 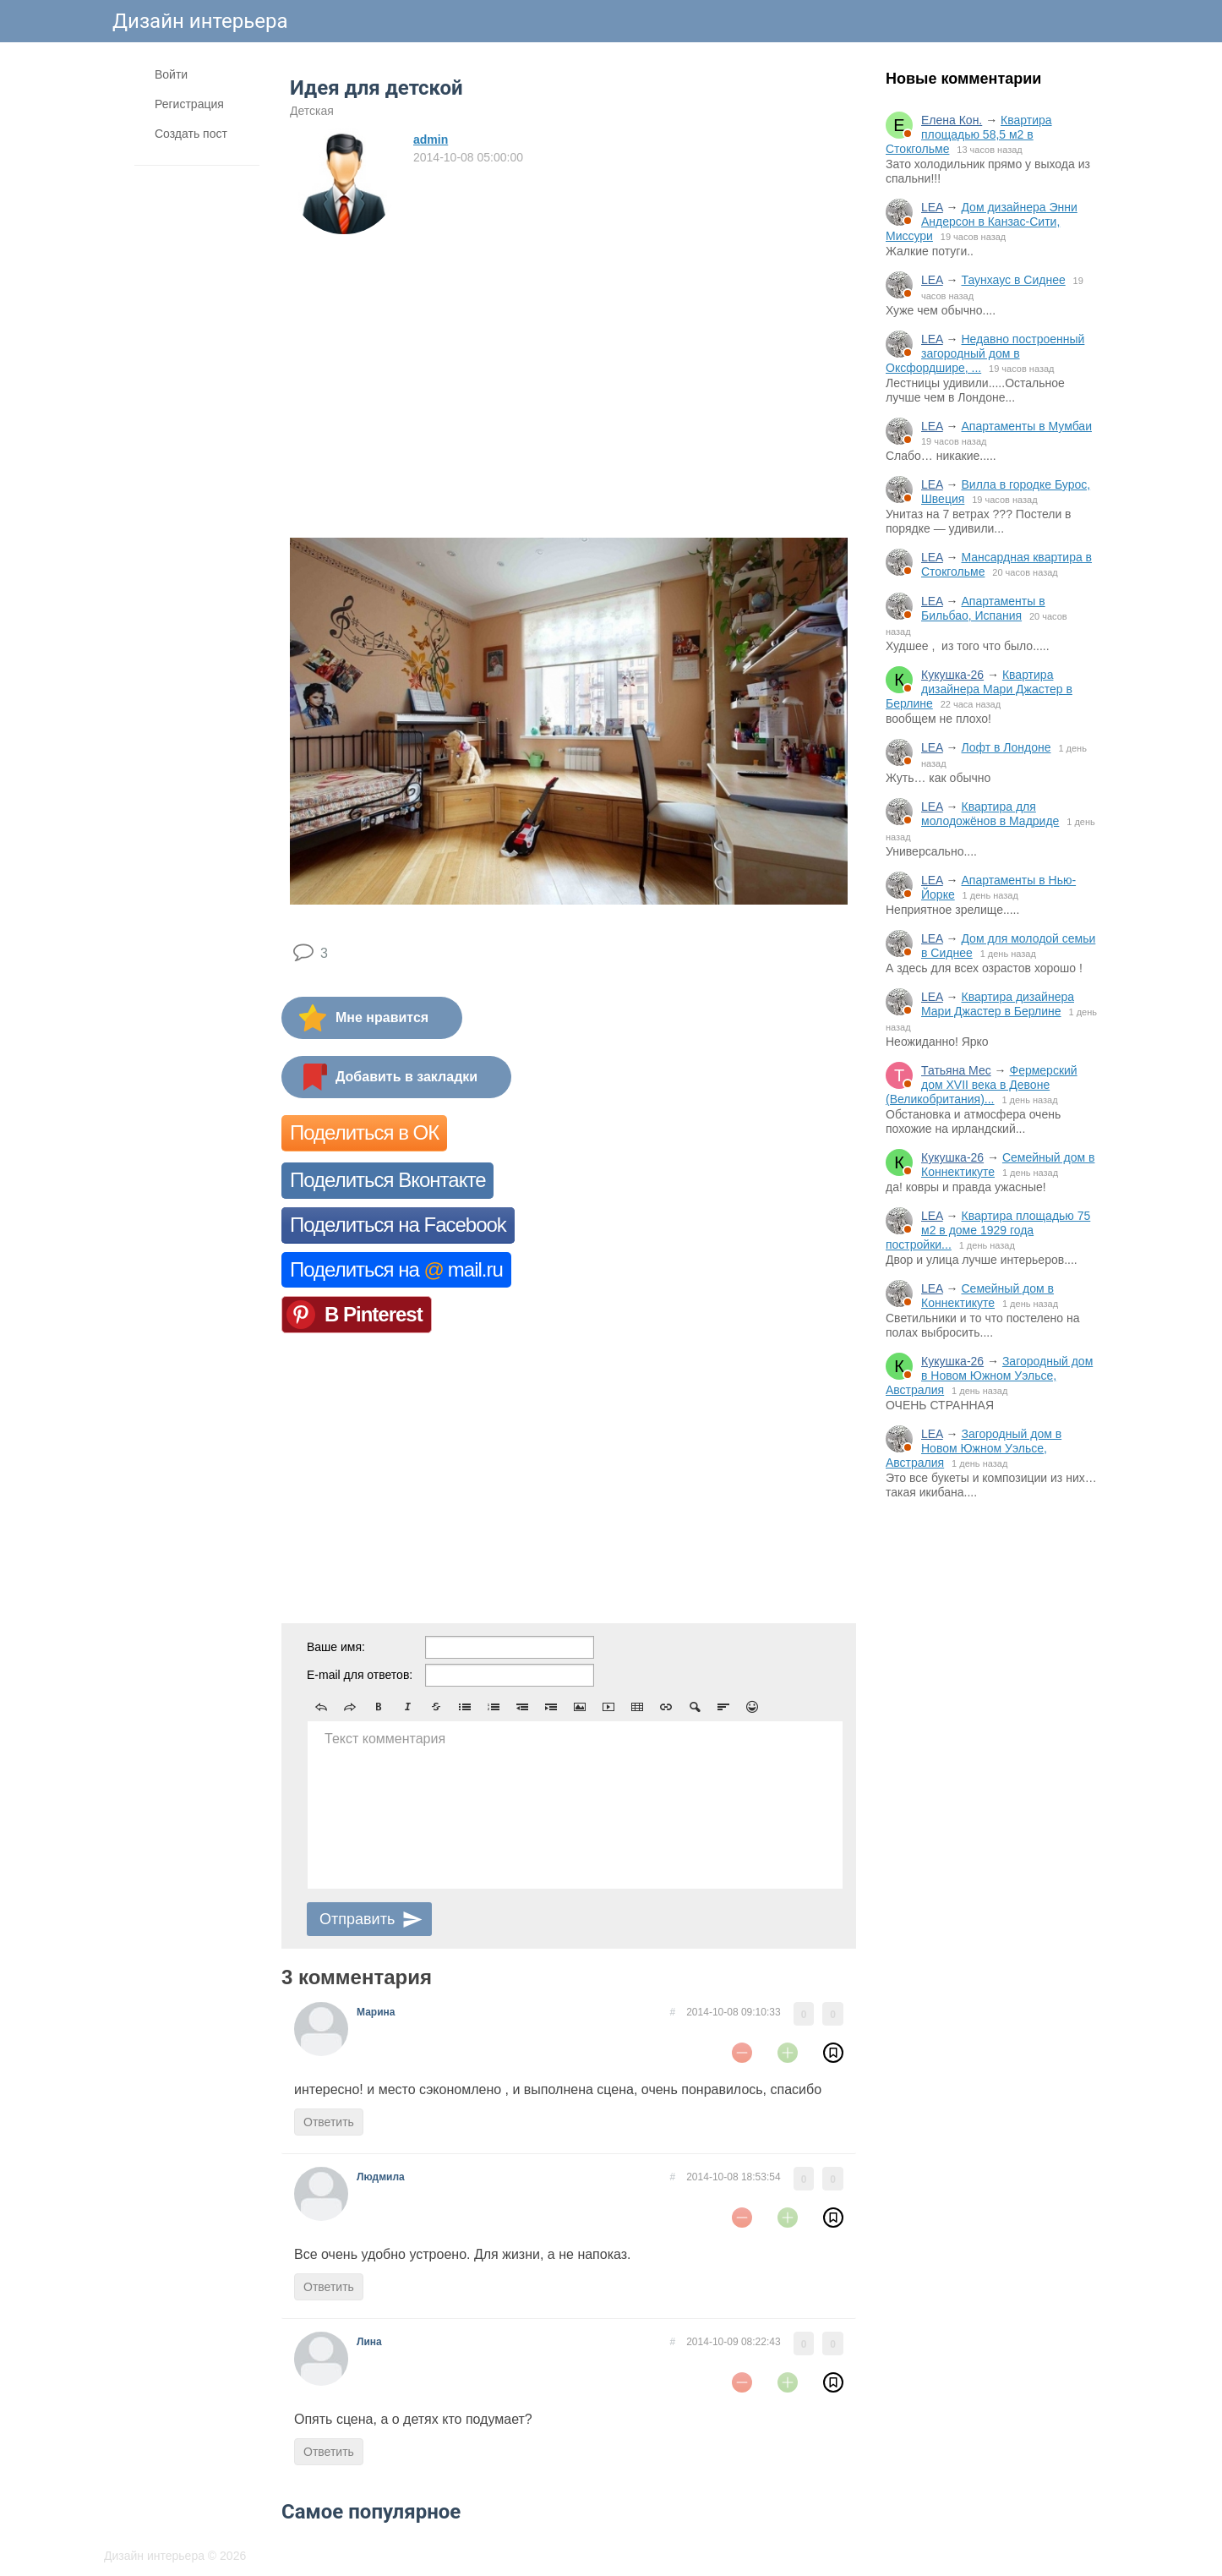 I want to click on admin, so click(x=430, y=139).